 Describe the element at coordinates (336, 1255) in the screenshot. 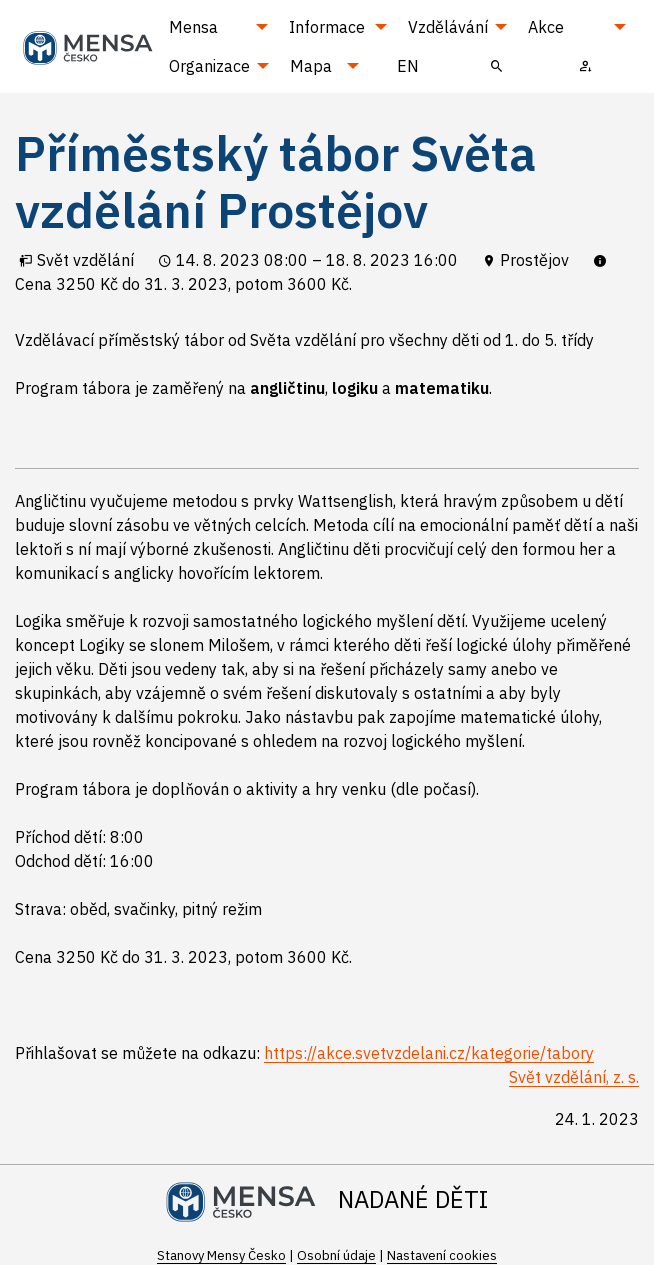

I see `Osobní údaje` at that location.